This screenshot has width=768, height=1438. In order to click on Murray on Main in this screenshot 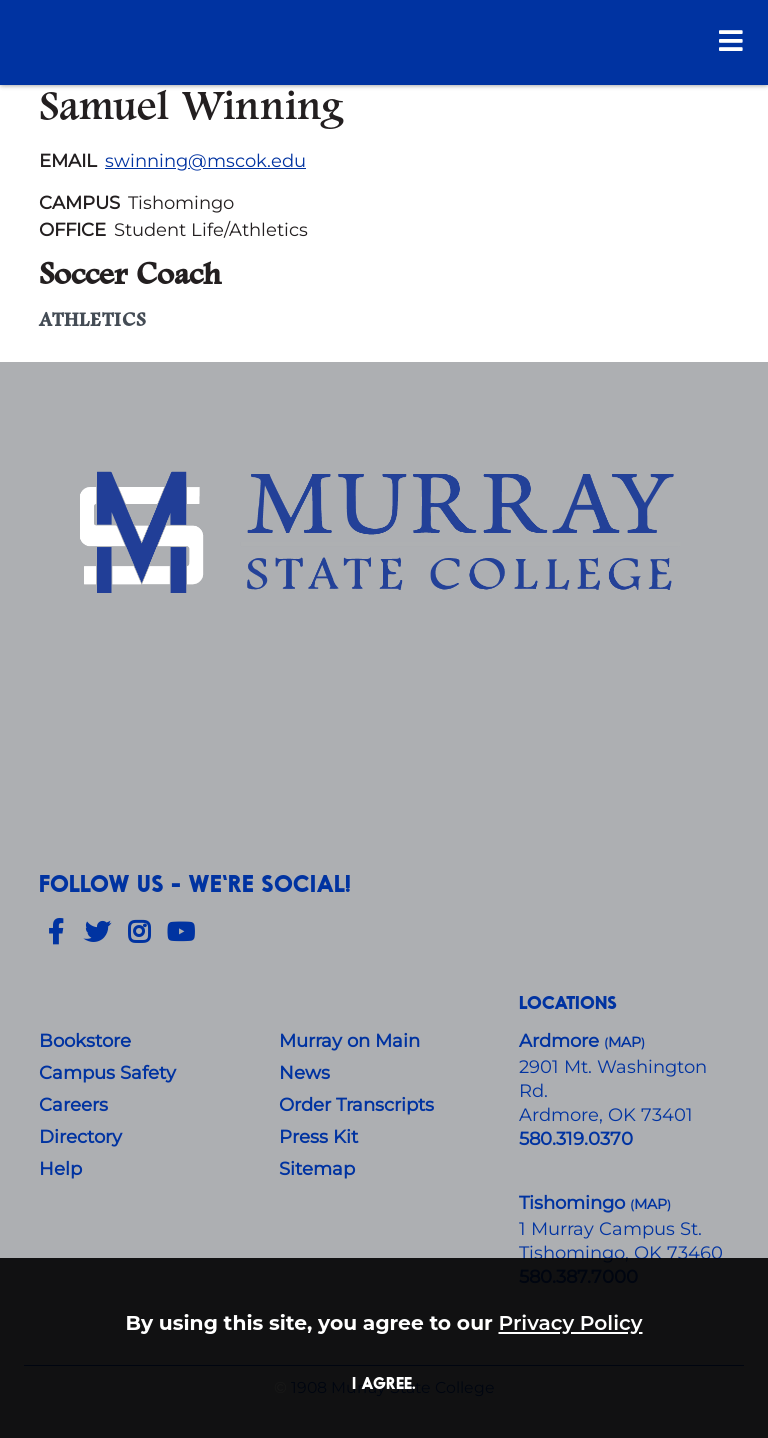, I will do `click(349, 1041)`.